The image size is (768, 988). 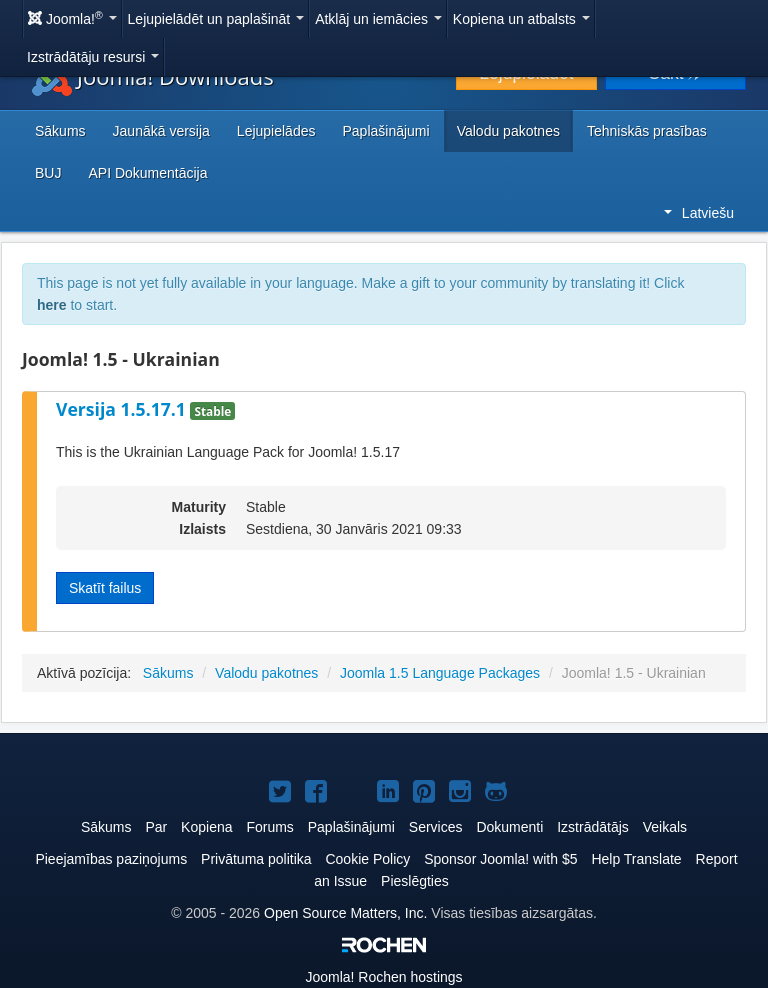 I want to click on Privātuma politika, so click(x=256, y=859).